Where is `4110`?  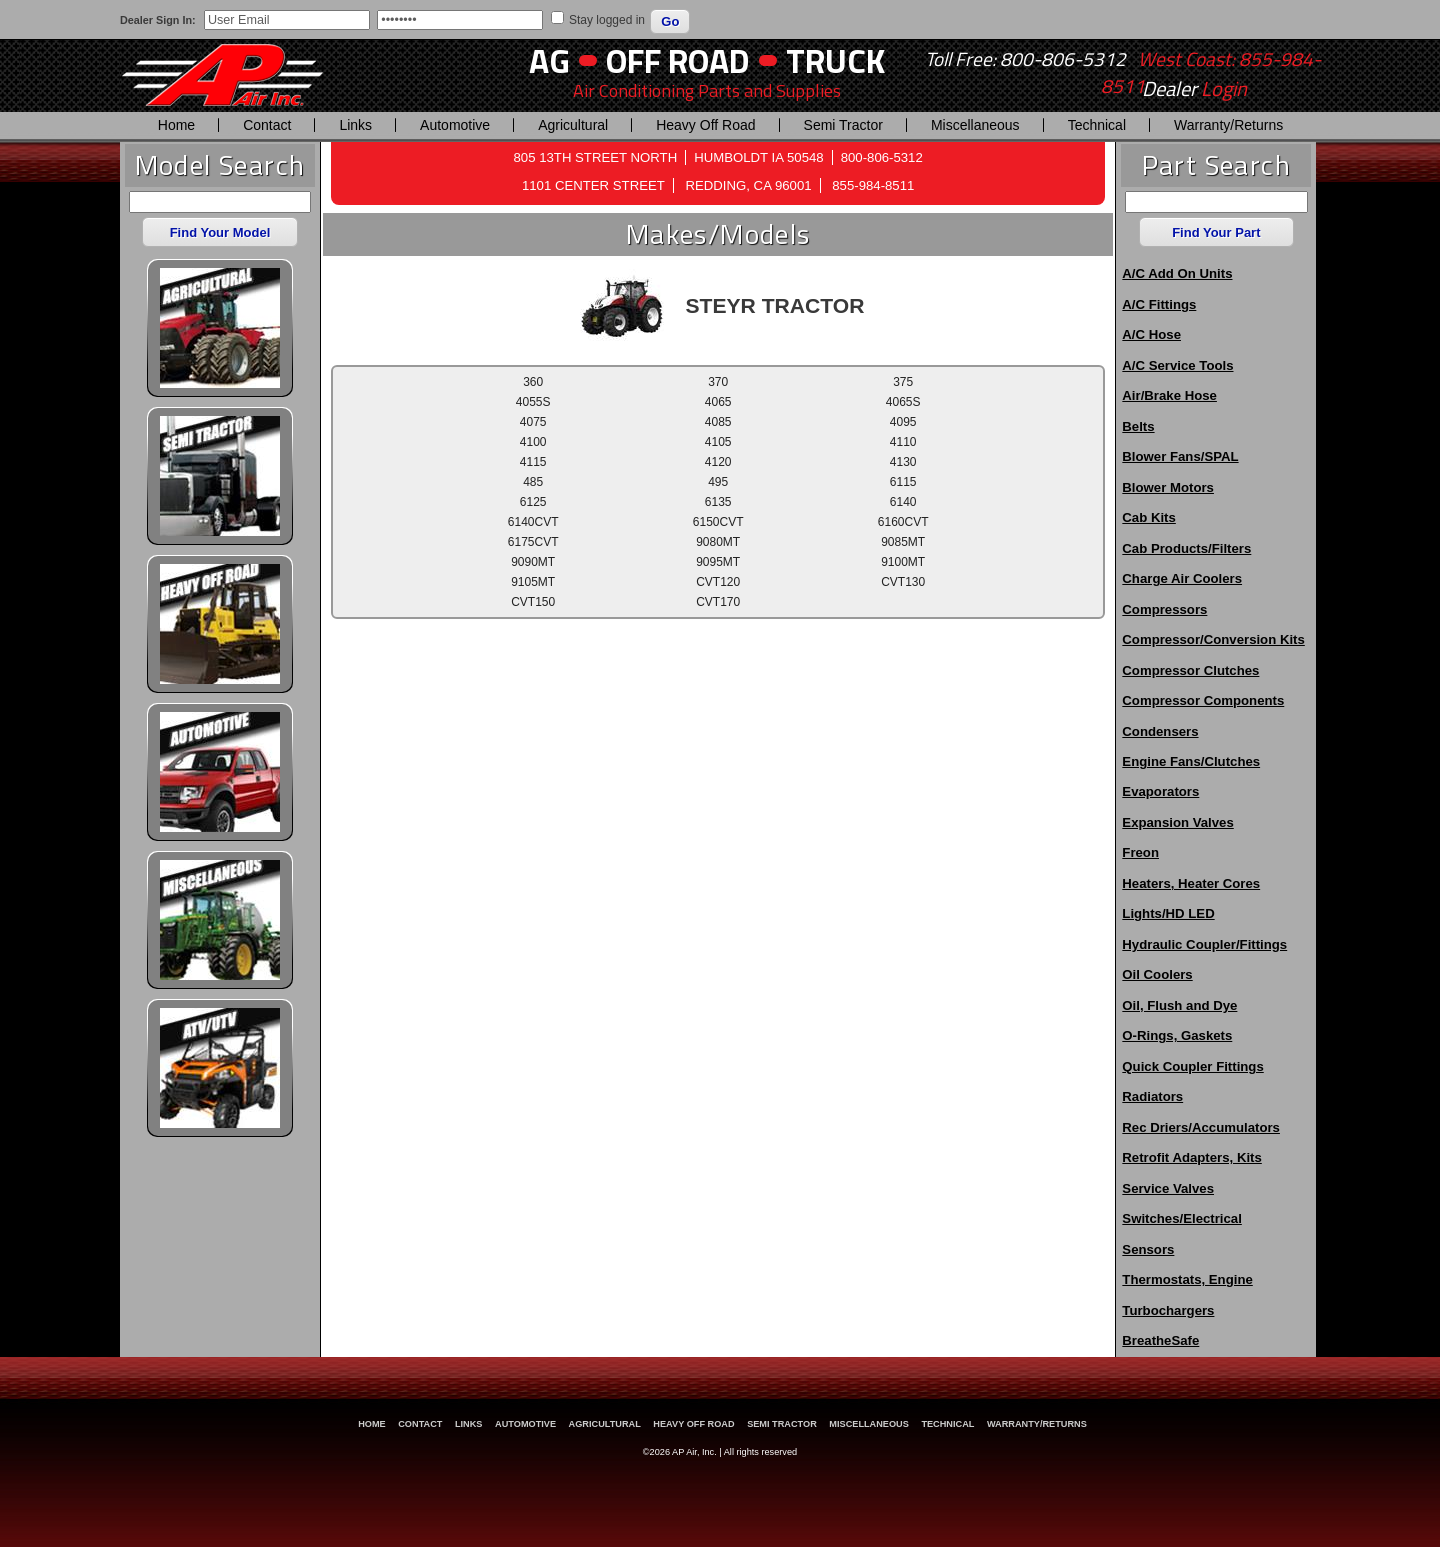 4110 is located at coordinates (903, 442).